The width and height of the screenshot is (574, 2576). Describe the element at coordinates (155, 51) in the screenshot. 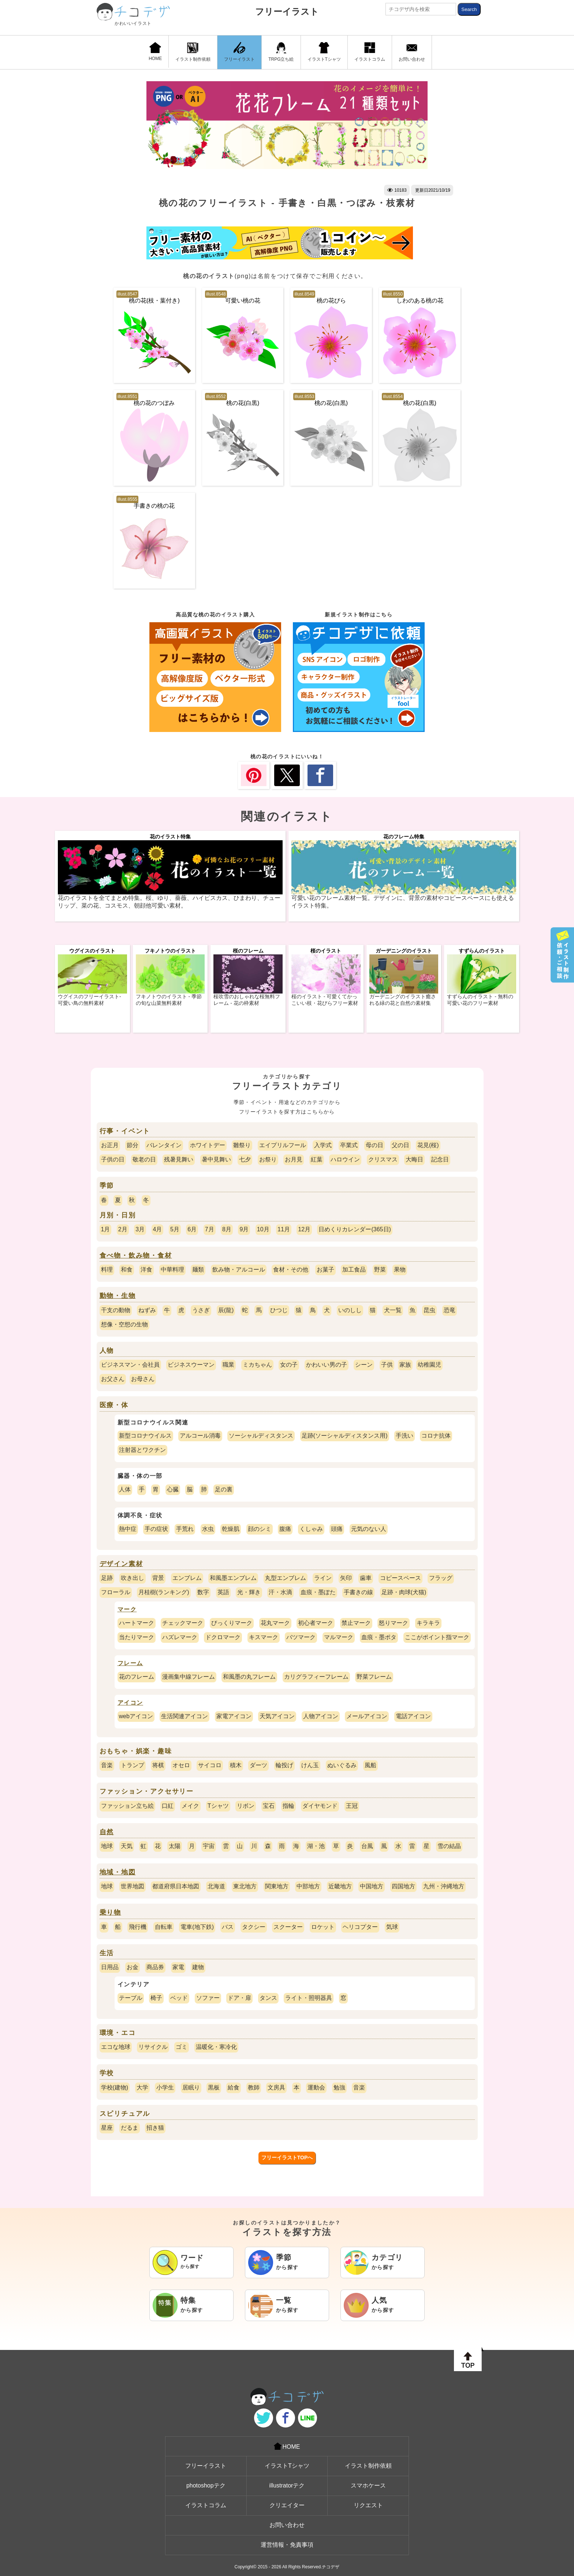

I see `HOME` at that location.